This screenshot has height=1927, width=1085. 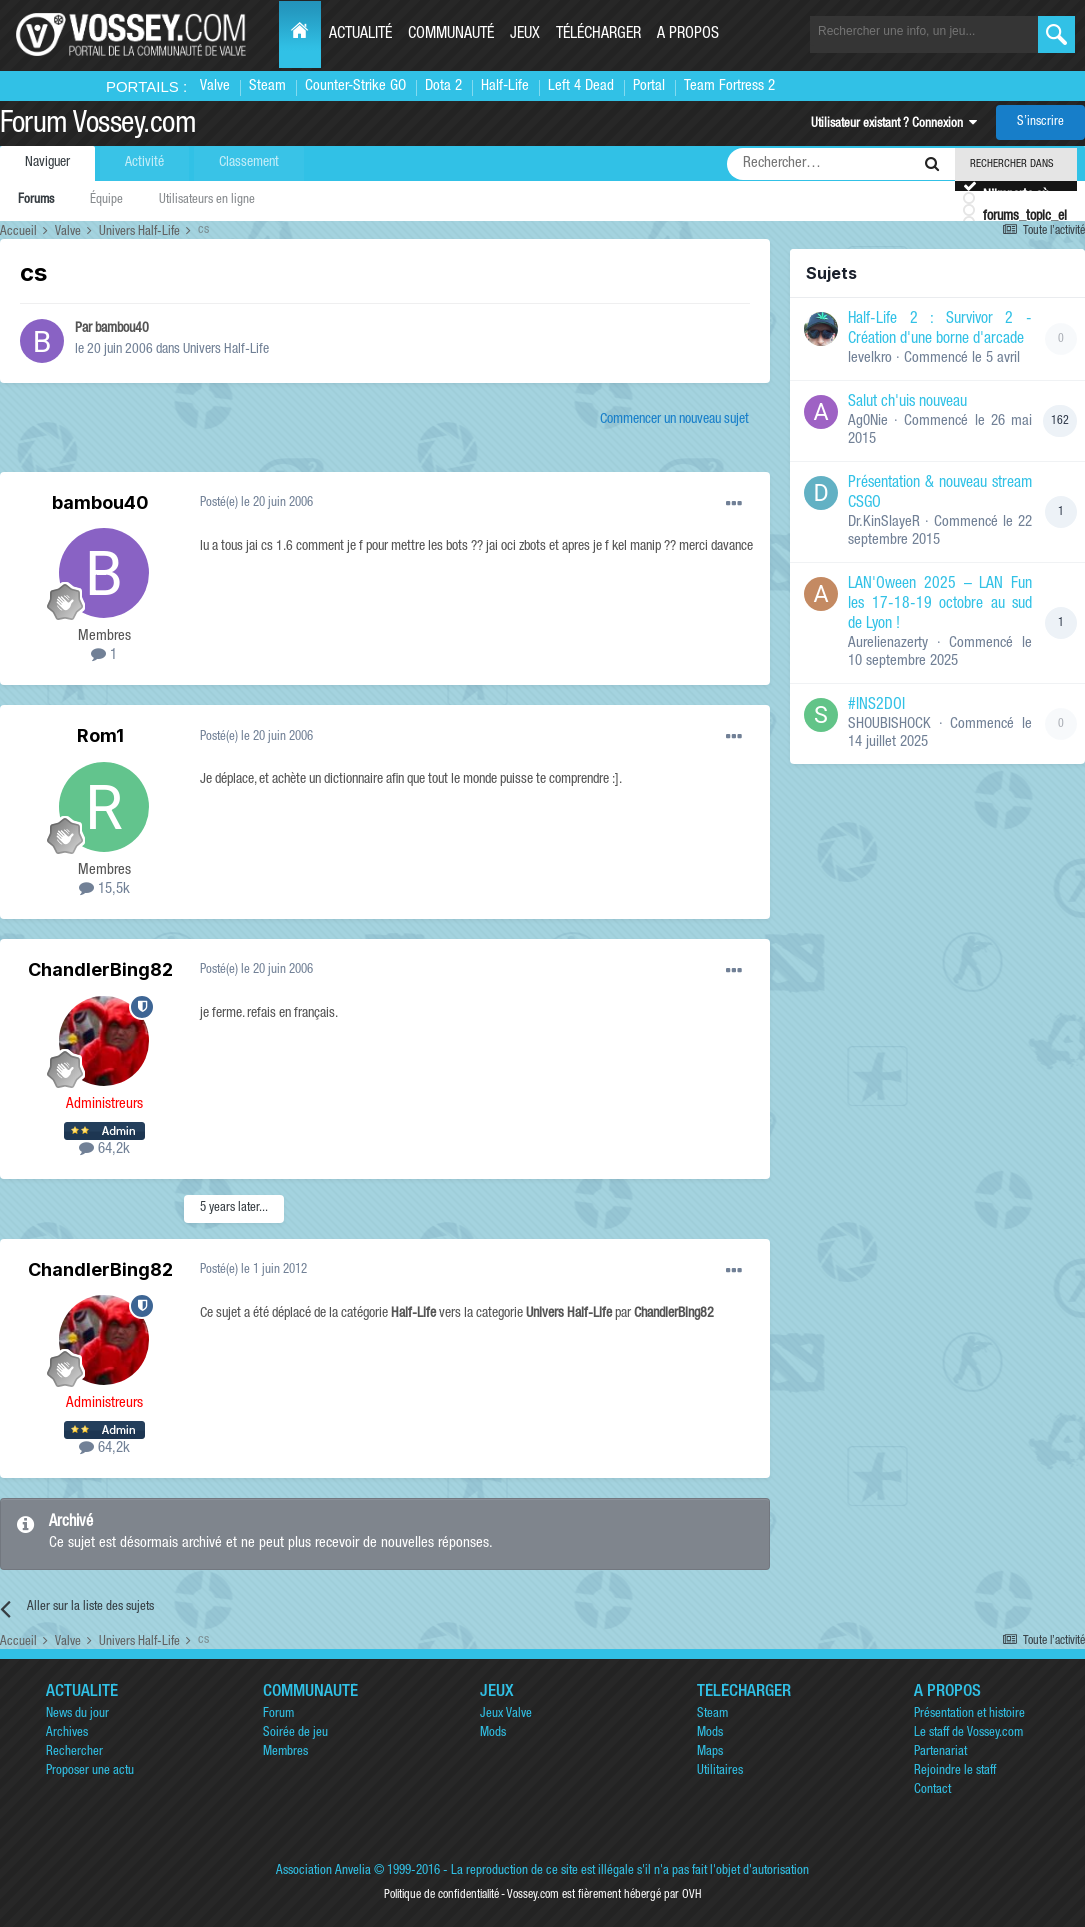 I want to click on Politique de confidentialité, so click(x=441, y=1895).